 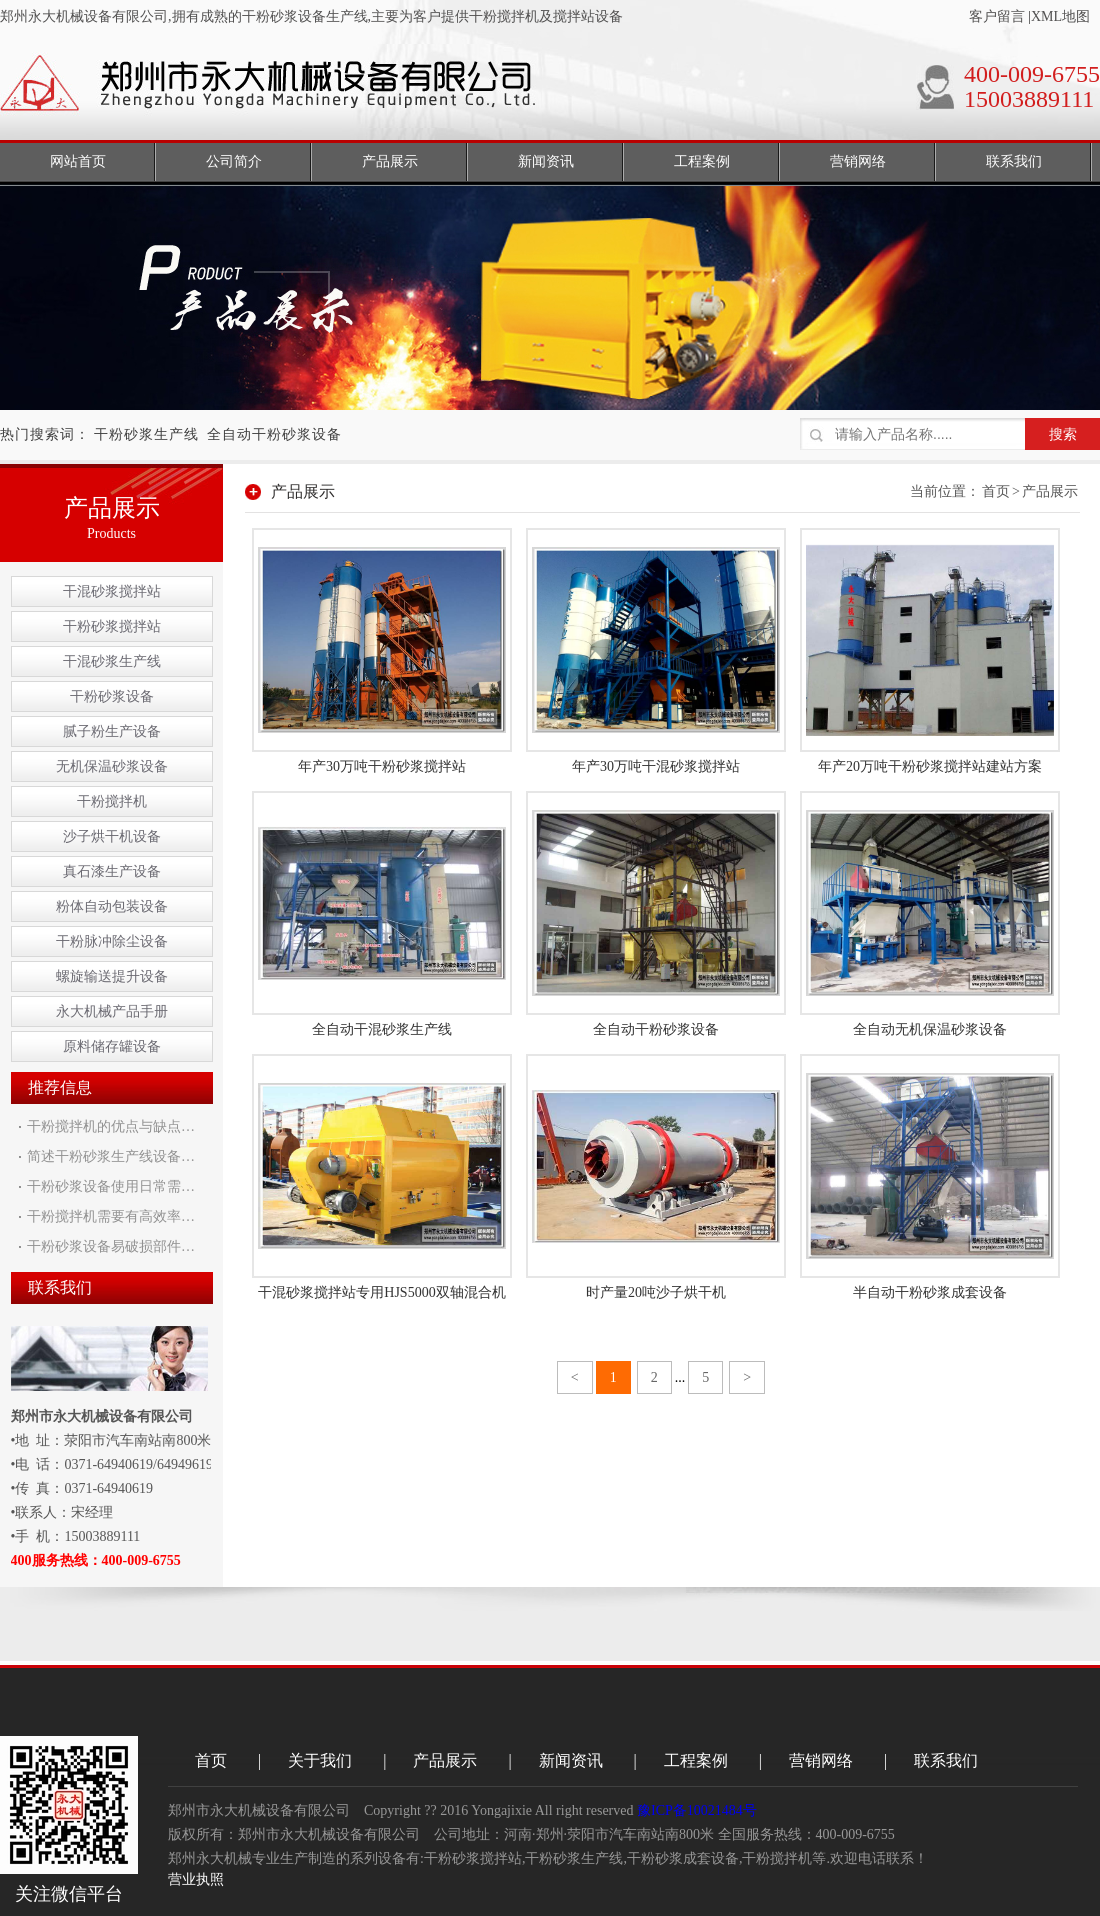 What do you see at coordinates (112, 906) in the screenshot?
I see `粉体自动包装设备` at bounding box center [112, 906].